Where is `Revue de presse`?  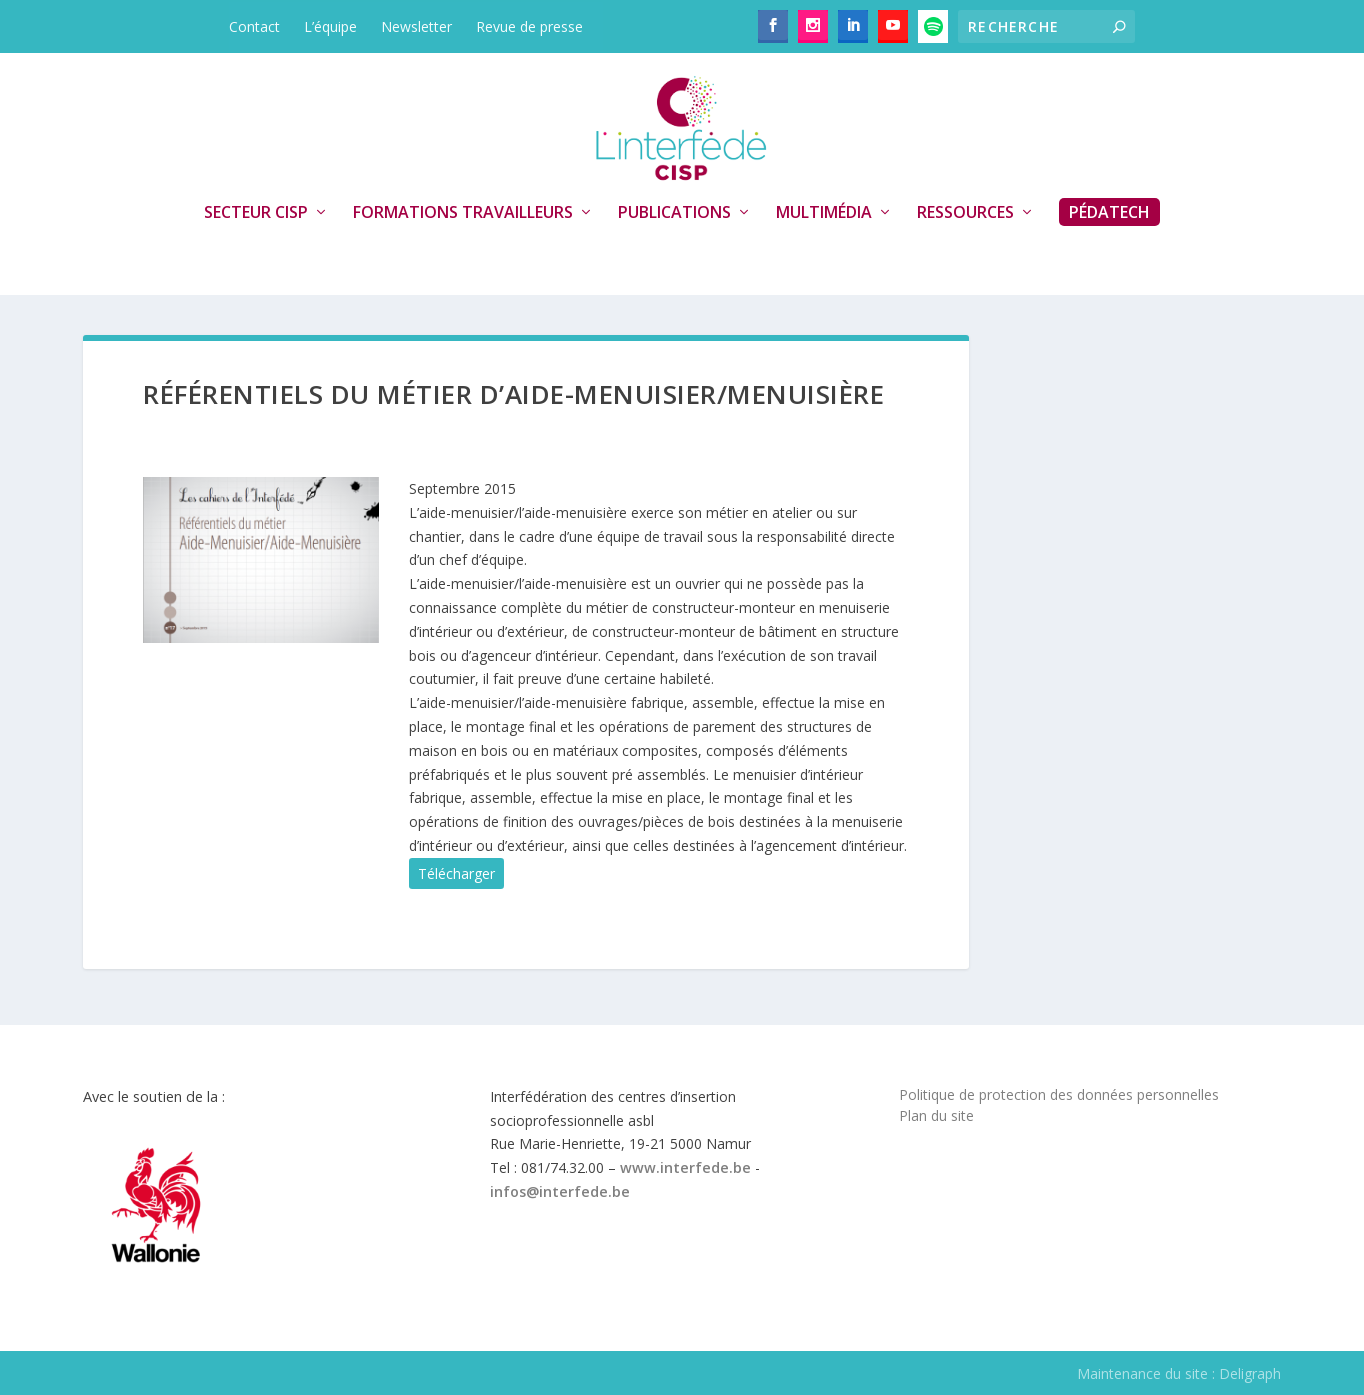
Revue de presse is located at coordinates (529, 26).